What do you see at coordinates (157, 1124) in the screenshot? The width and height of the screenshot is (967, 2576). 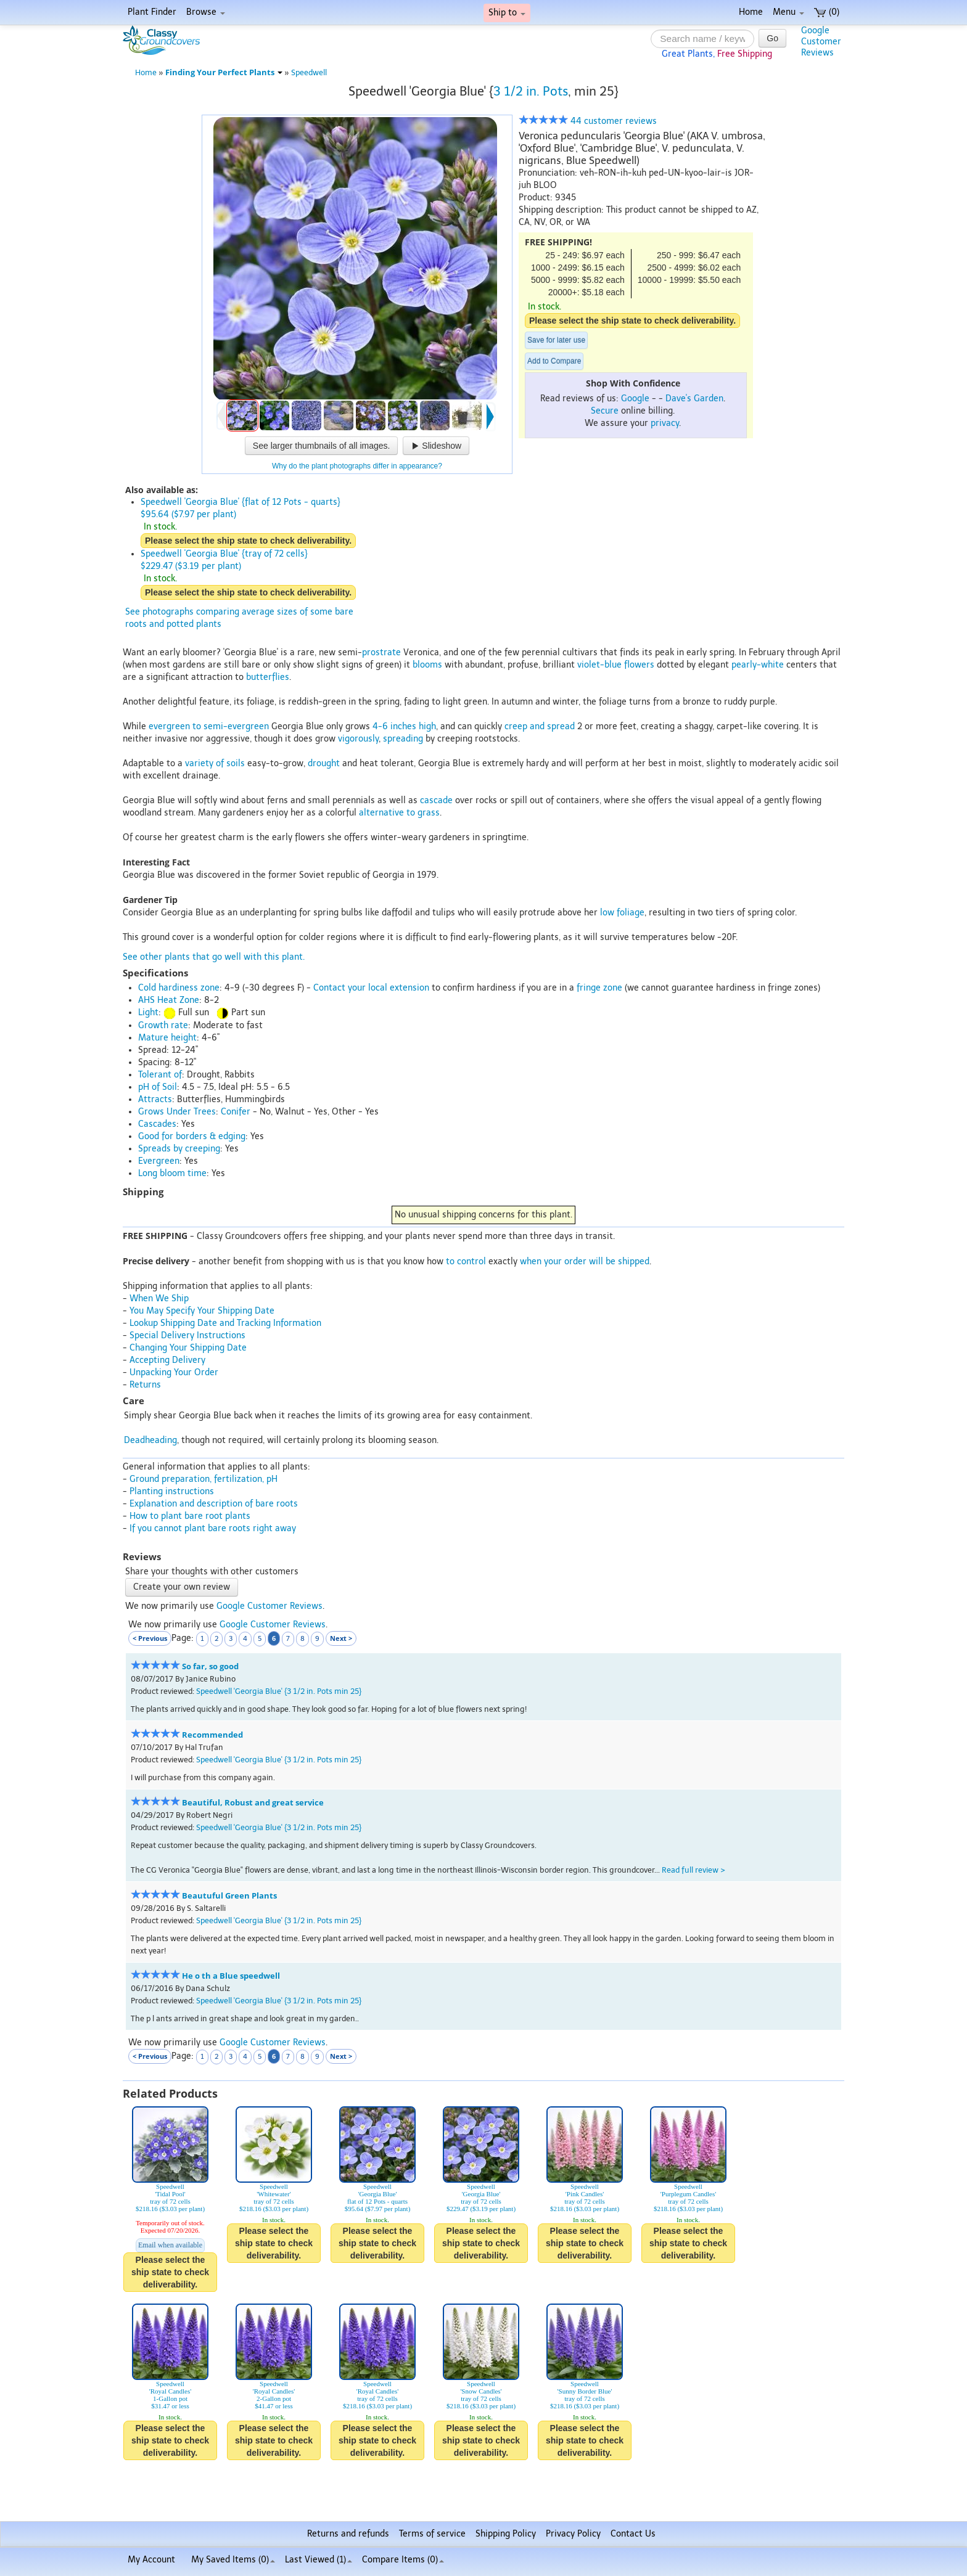 I see `Cascades` at bounding box center [157, 1124].